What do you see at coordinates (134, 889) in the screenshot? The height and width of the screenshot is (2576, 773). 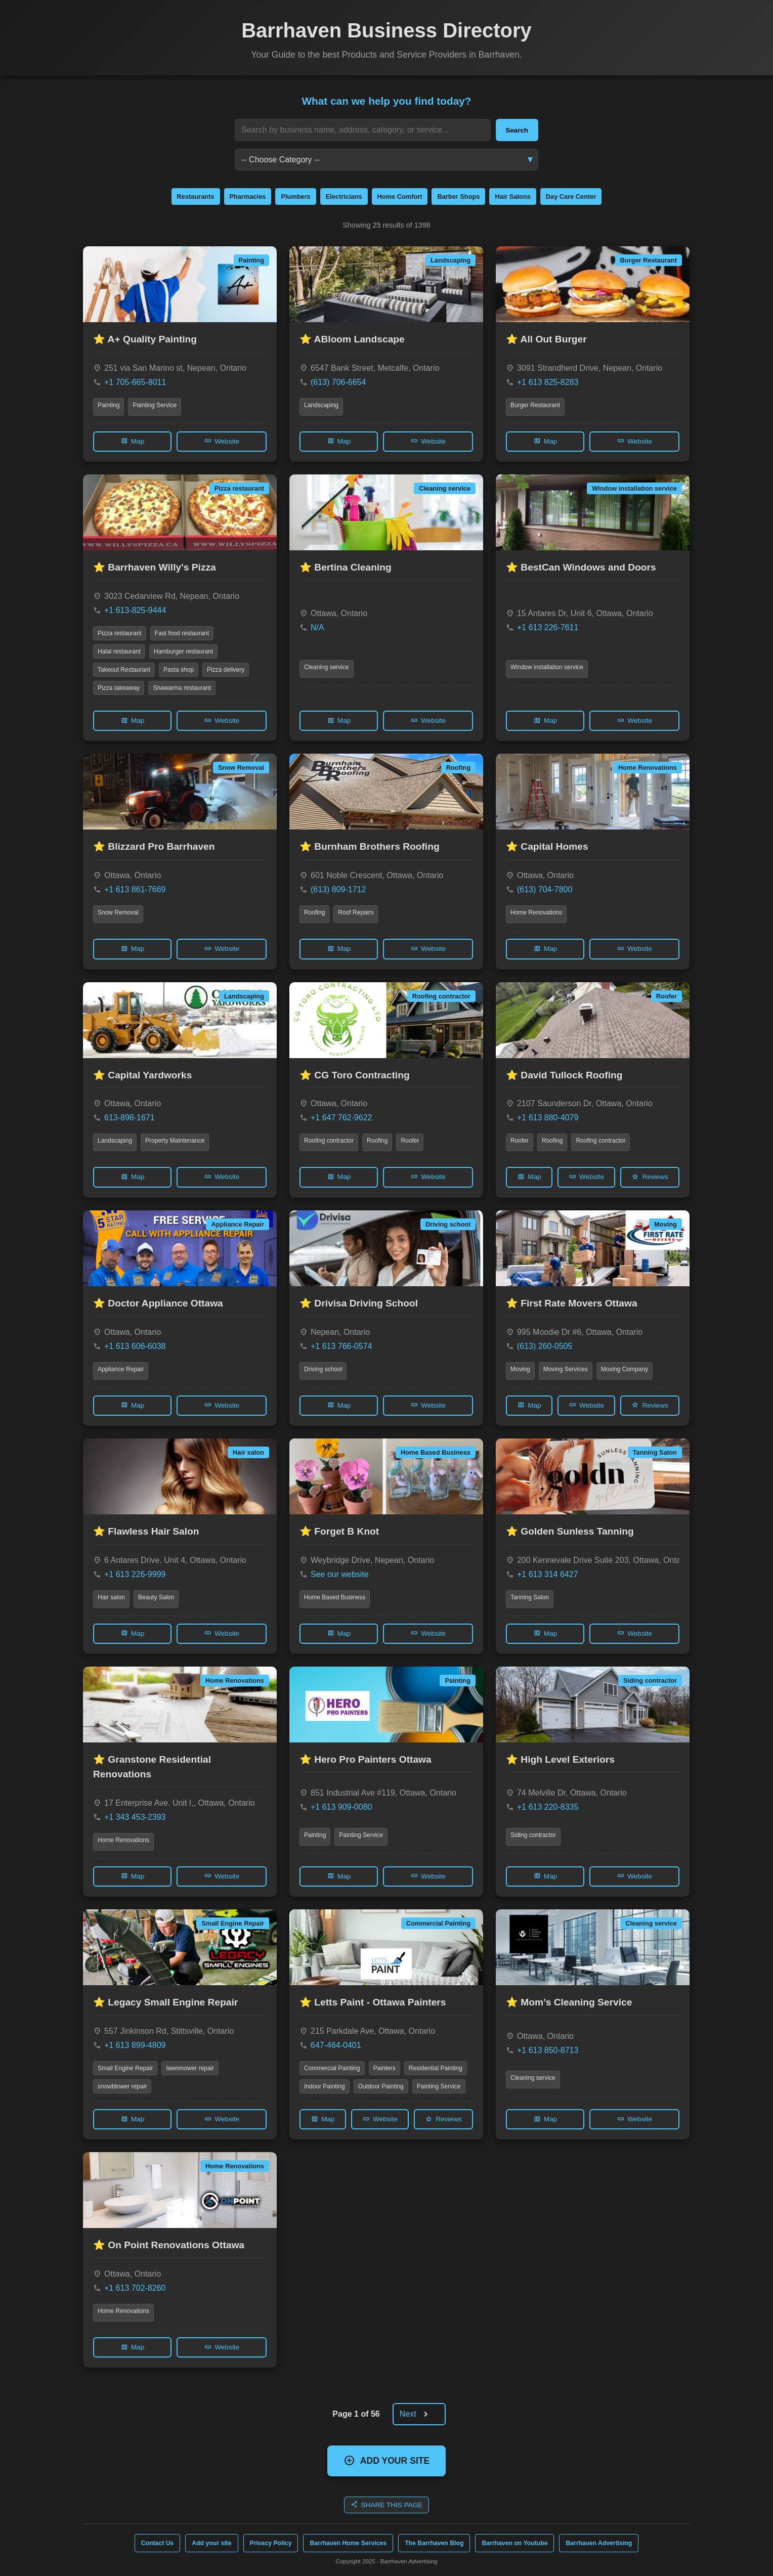 I see `+1 613 861-7669` at bounding box center [134, 889].